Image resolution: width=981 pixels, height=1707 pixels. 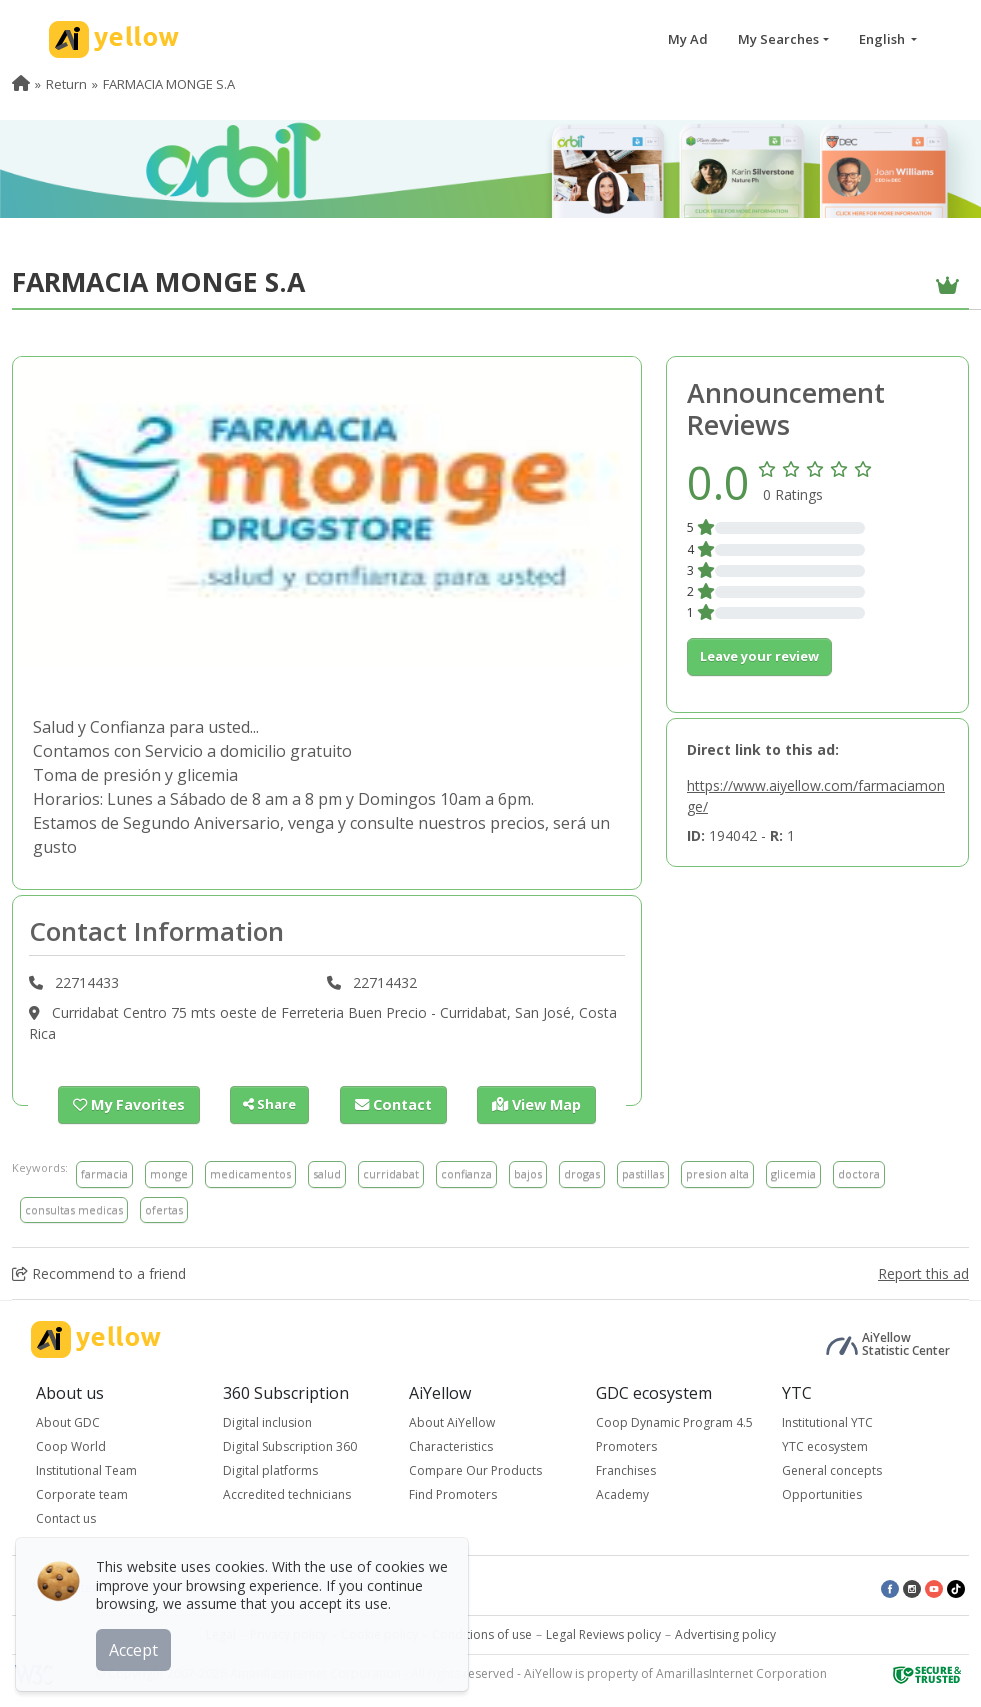 What do you see at coordinates (822, 1493) in the screenshot?
I see `Opportunities` at bounding box center [822, 1493].